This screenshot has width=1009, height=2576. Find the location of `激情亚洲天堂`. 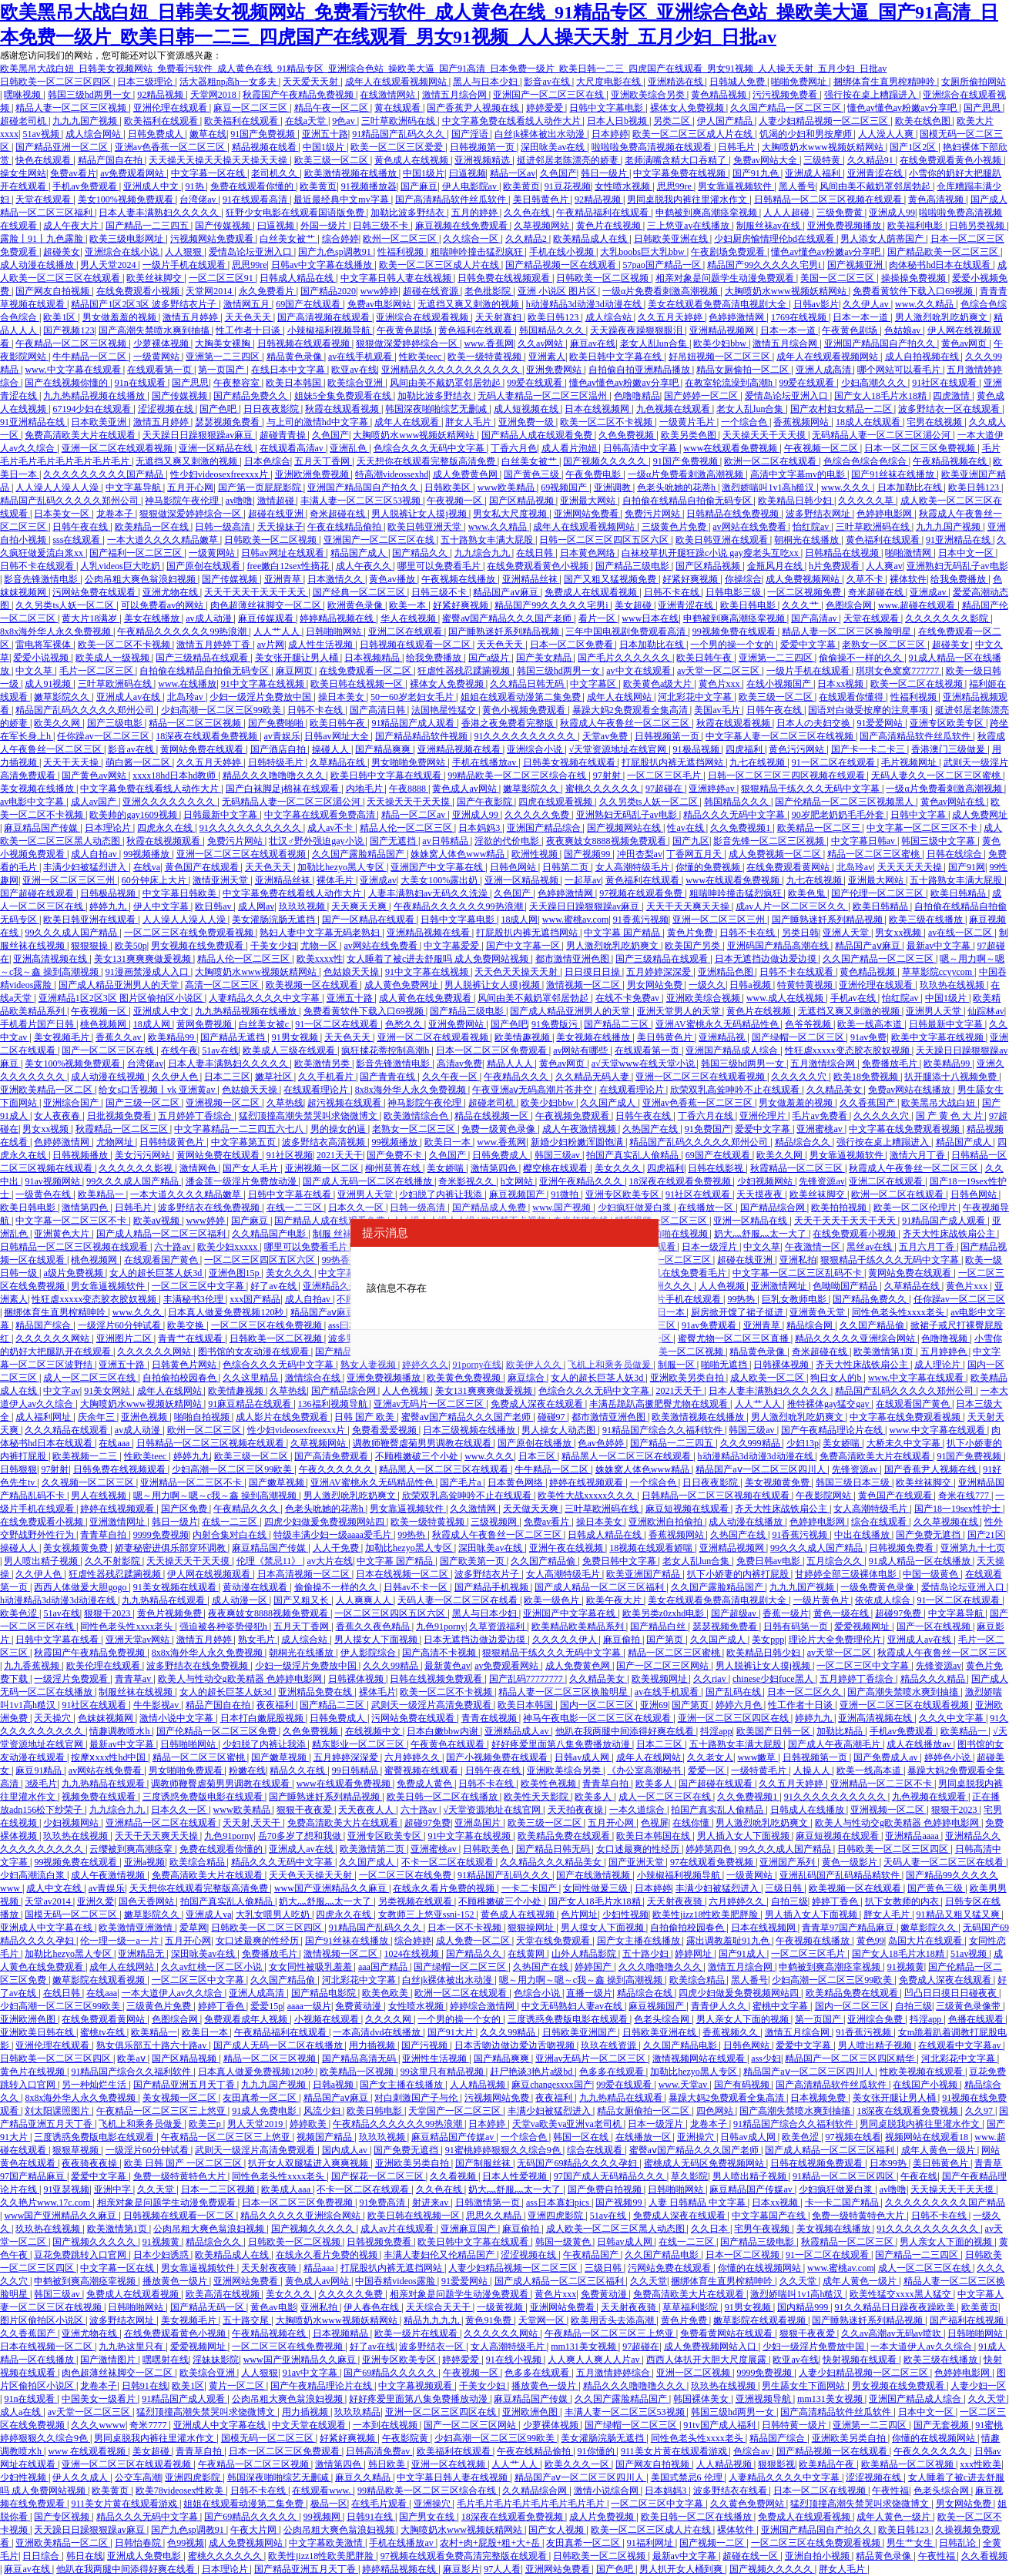

激情亚洲天堂 is located at coordinates (221, 880).